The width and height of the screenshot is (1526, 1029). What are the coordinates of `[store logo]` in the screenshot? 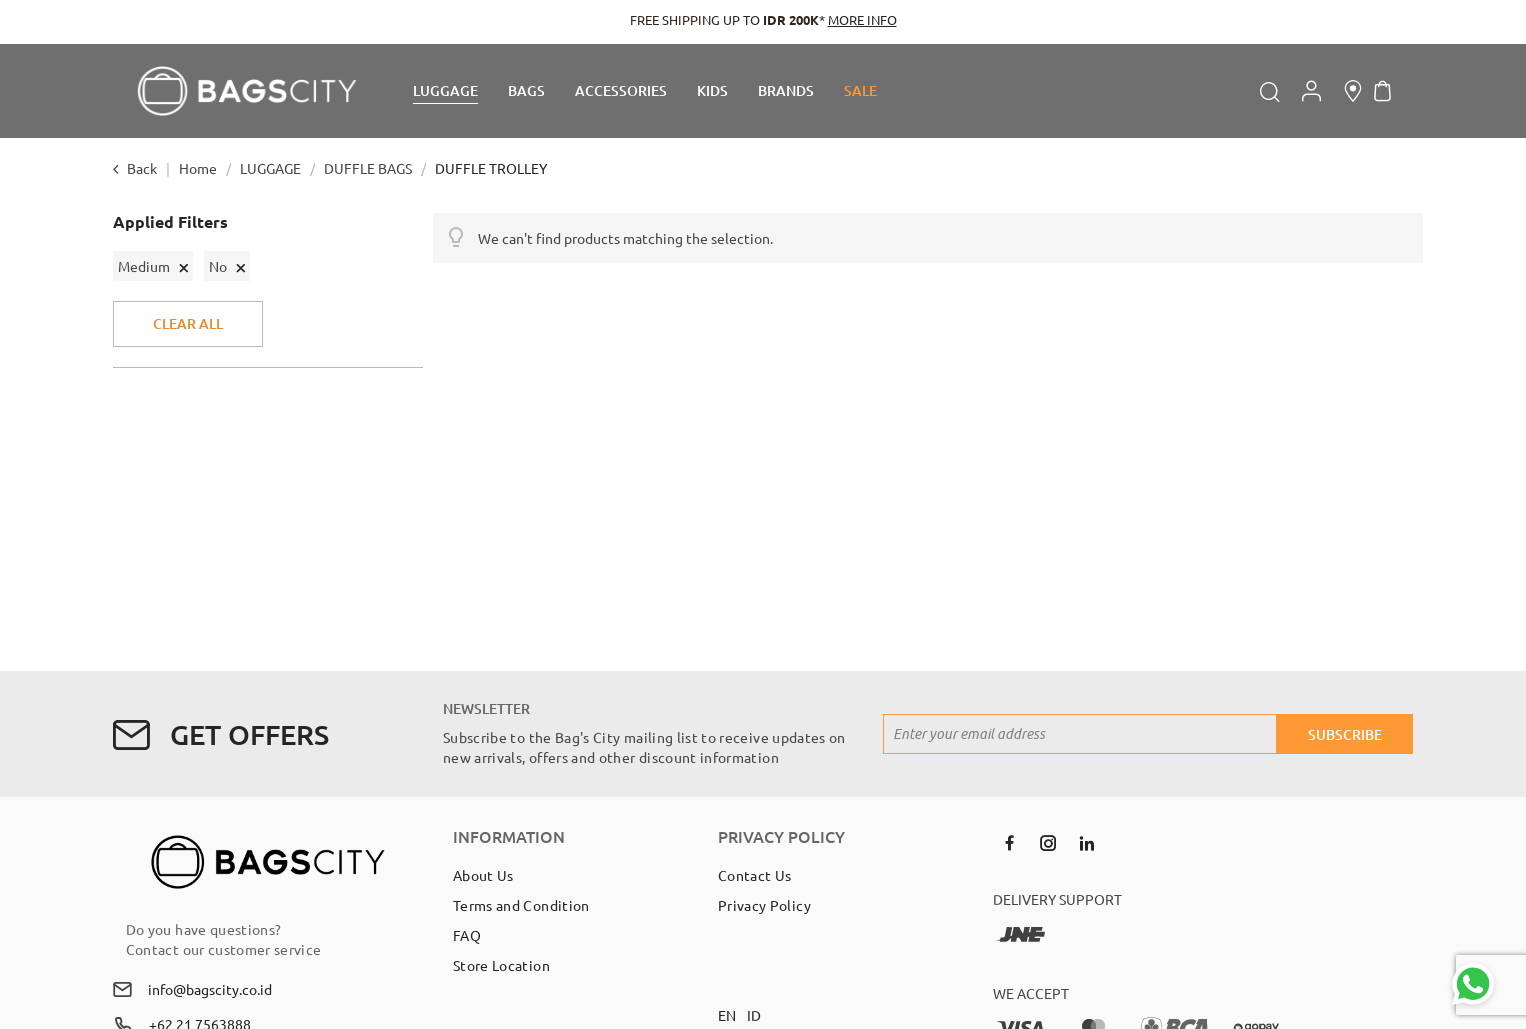 It's located at (247, 91).